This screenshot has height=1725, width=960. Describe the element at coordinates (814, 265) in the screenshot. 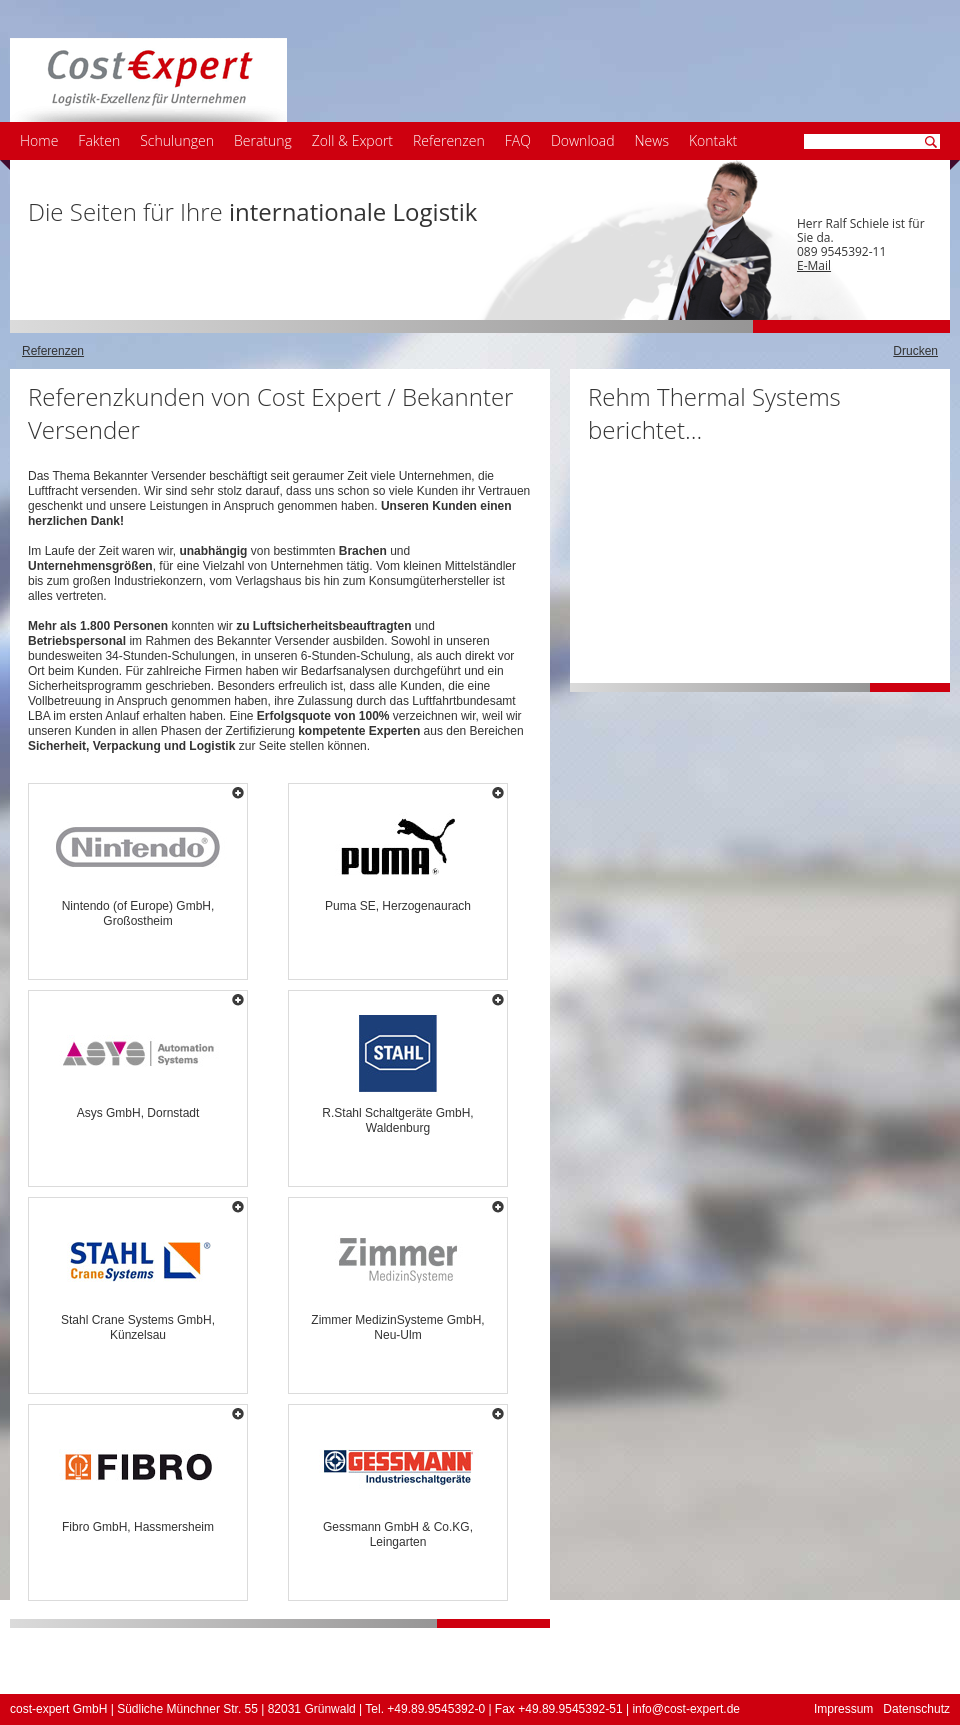

I see `E-Mail` at that location.